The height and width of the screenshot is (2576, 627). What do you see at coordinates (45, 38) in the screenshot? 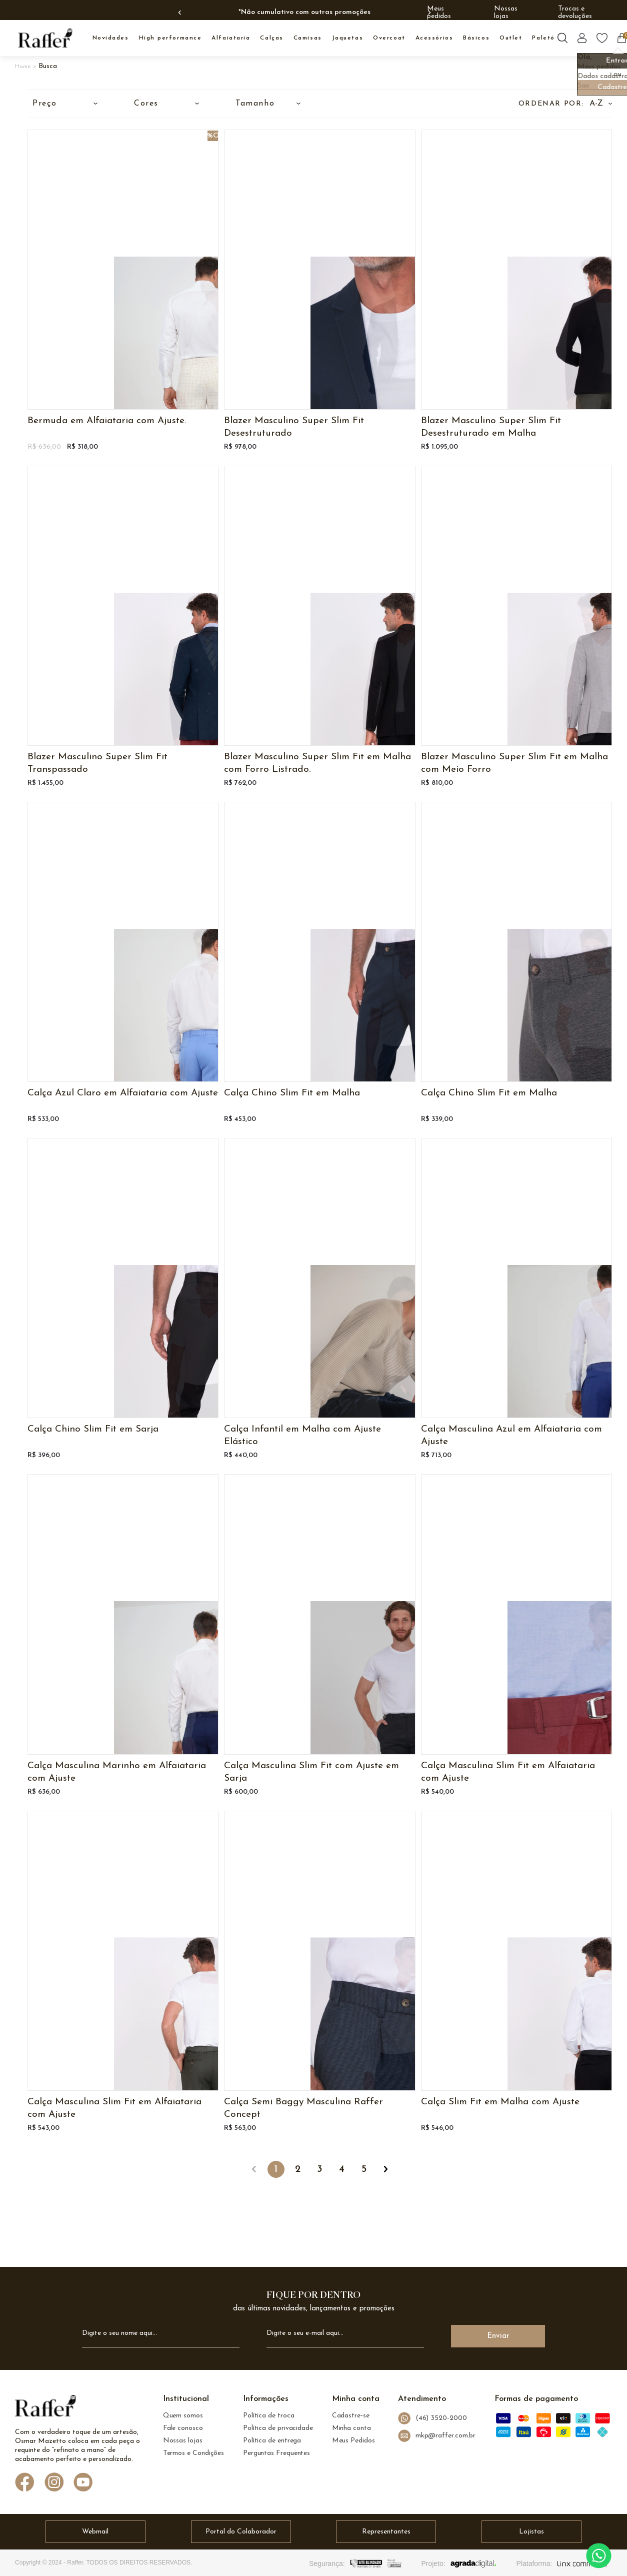
I see `[logo inicial]` at bounding box center [45, 38].